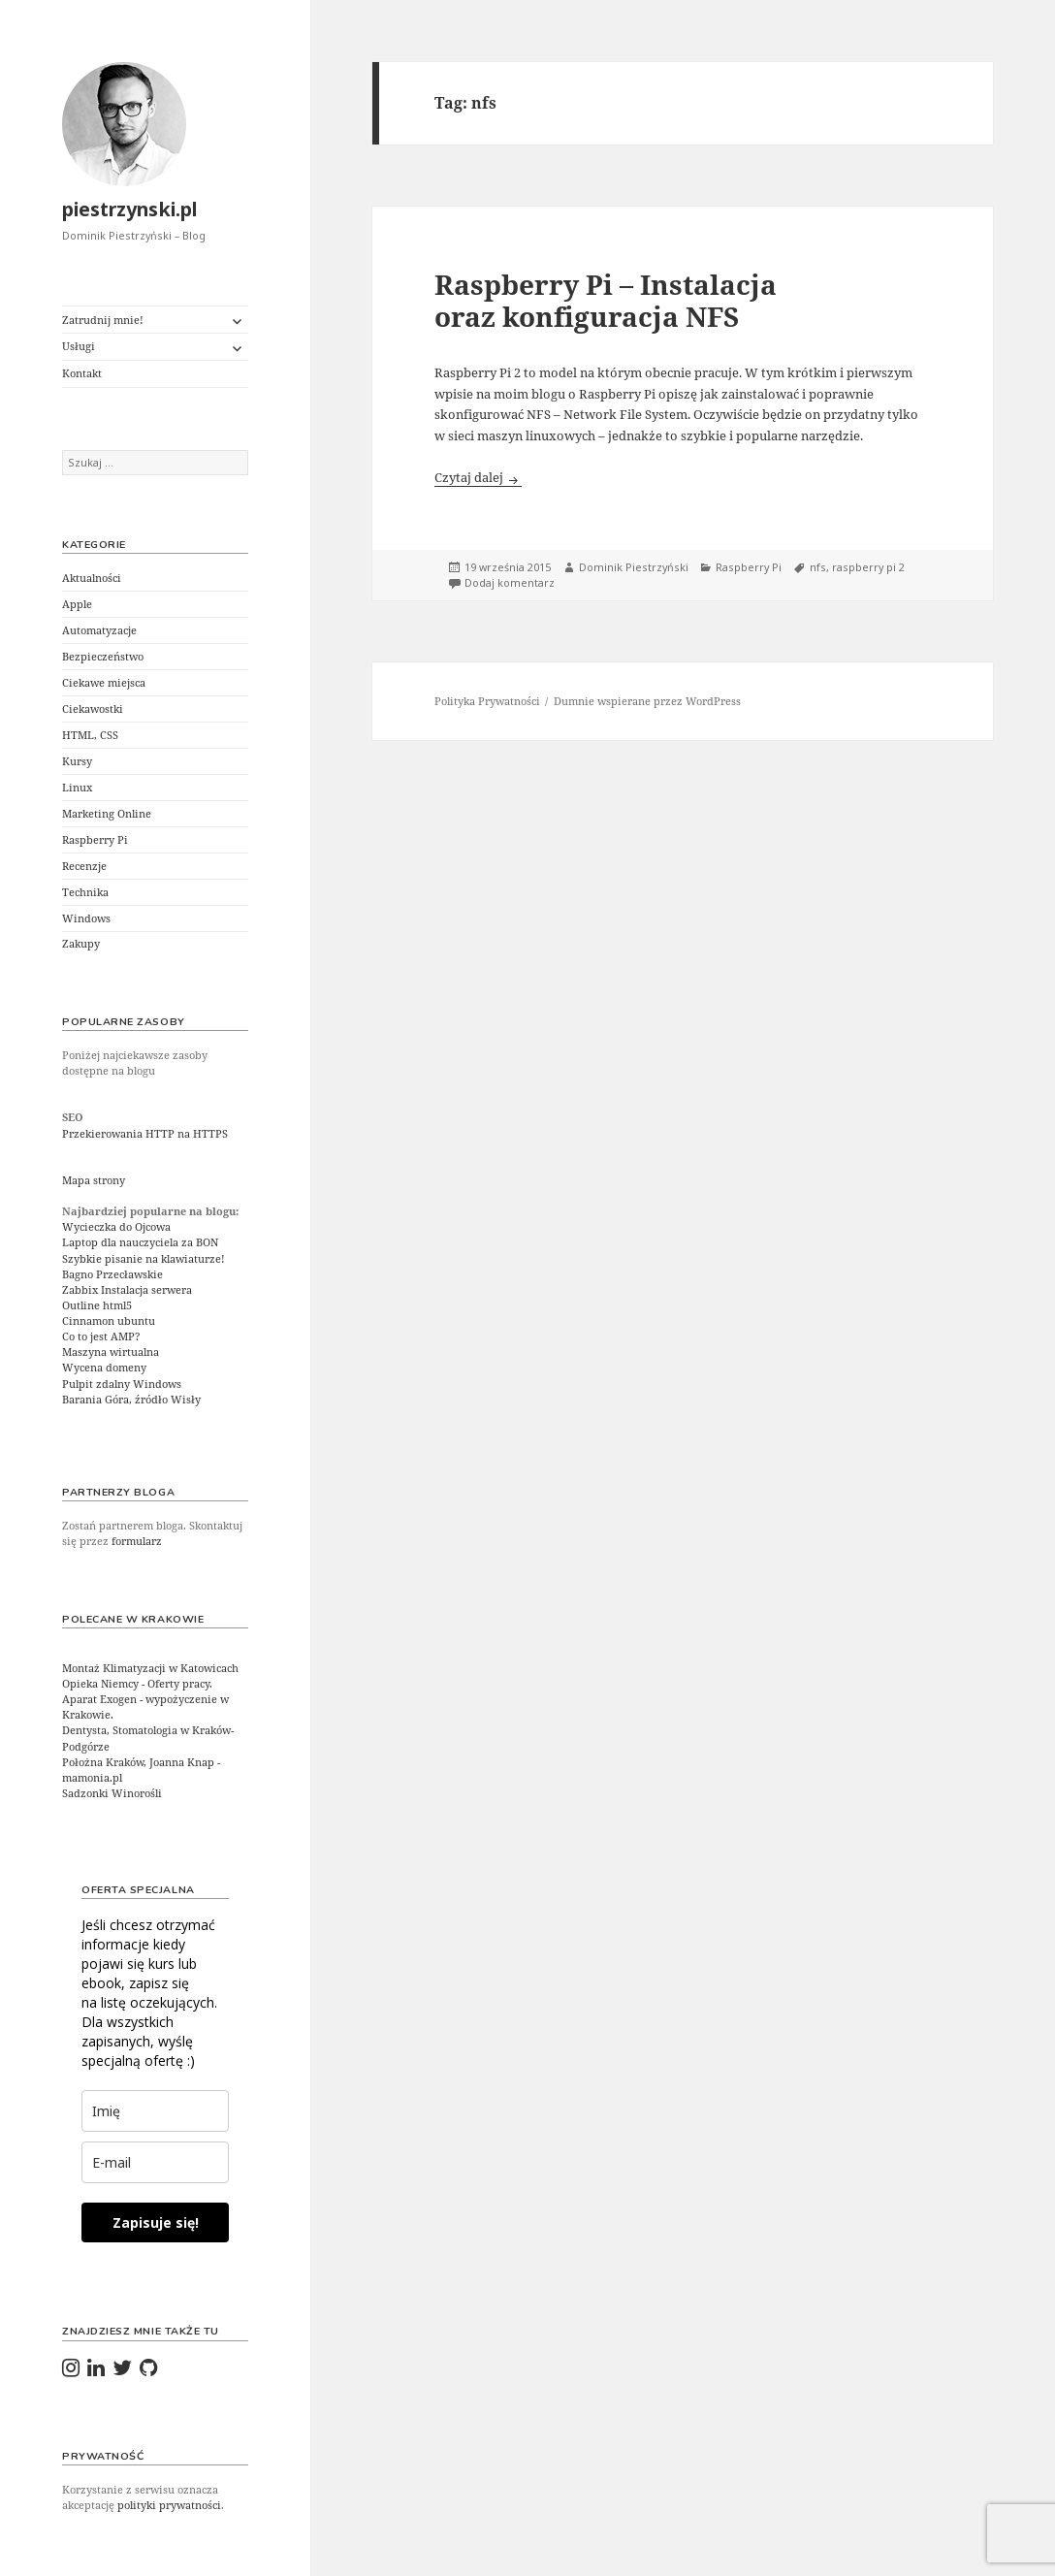 The image size is (1055, 2576). Describe the element at coordinates (130, 209) in the screenshot. I see `piestrzynski.pl` at that location.